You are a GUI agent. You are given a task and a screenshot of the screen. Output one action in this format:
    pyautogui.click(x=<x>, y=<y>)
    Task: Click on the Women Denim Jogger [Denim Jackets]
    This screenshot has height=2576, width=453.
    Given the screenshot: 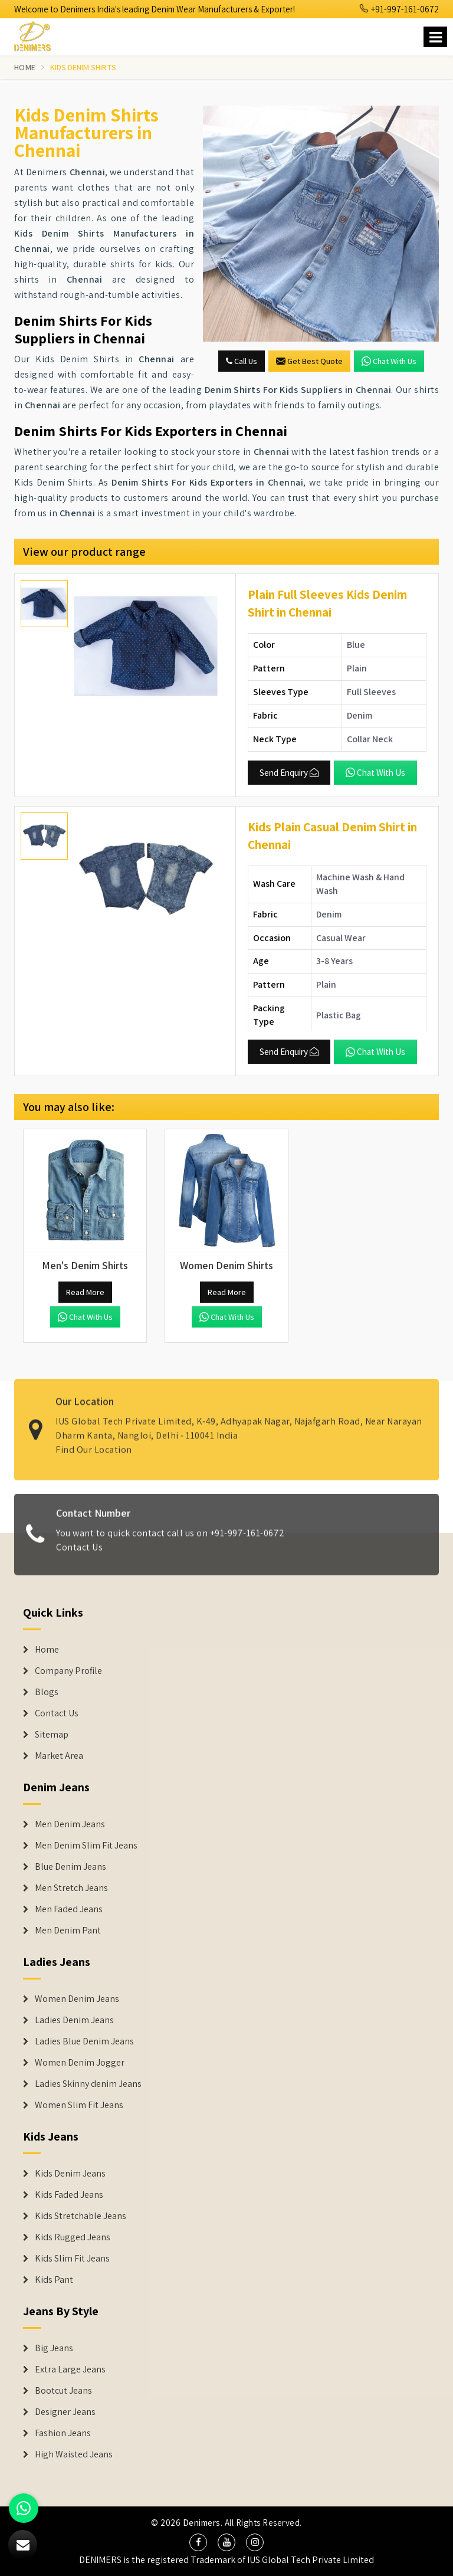 What is the action you would take?
    pyautogui.click(x=79, y=2062)
    